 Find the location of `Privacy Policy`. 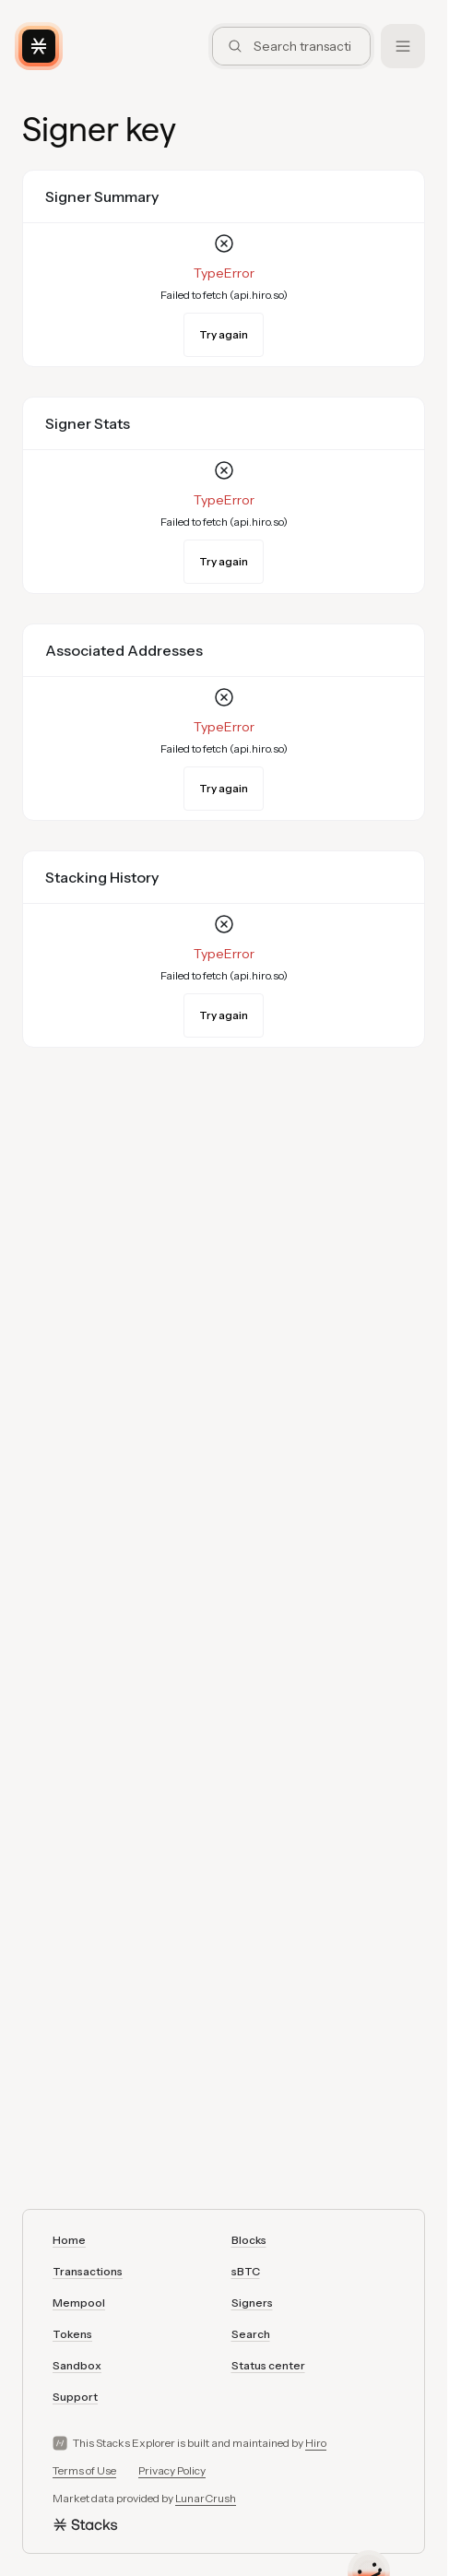

Privacy Policy is located at coordinates (172, 2470).